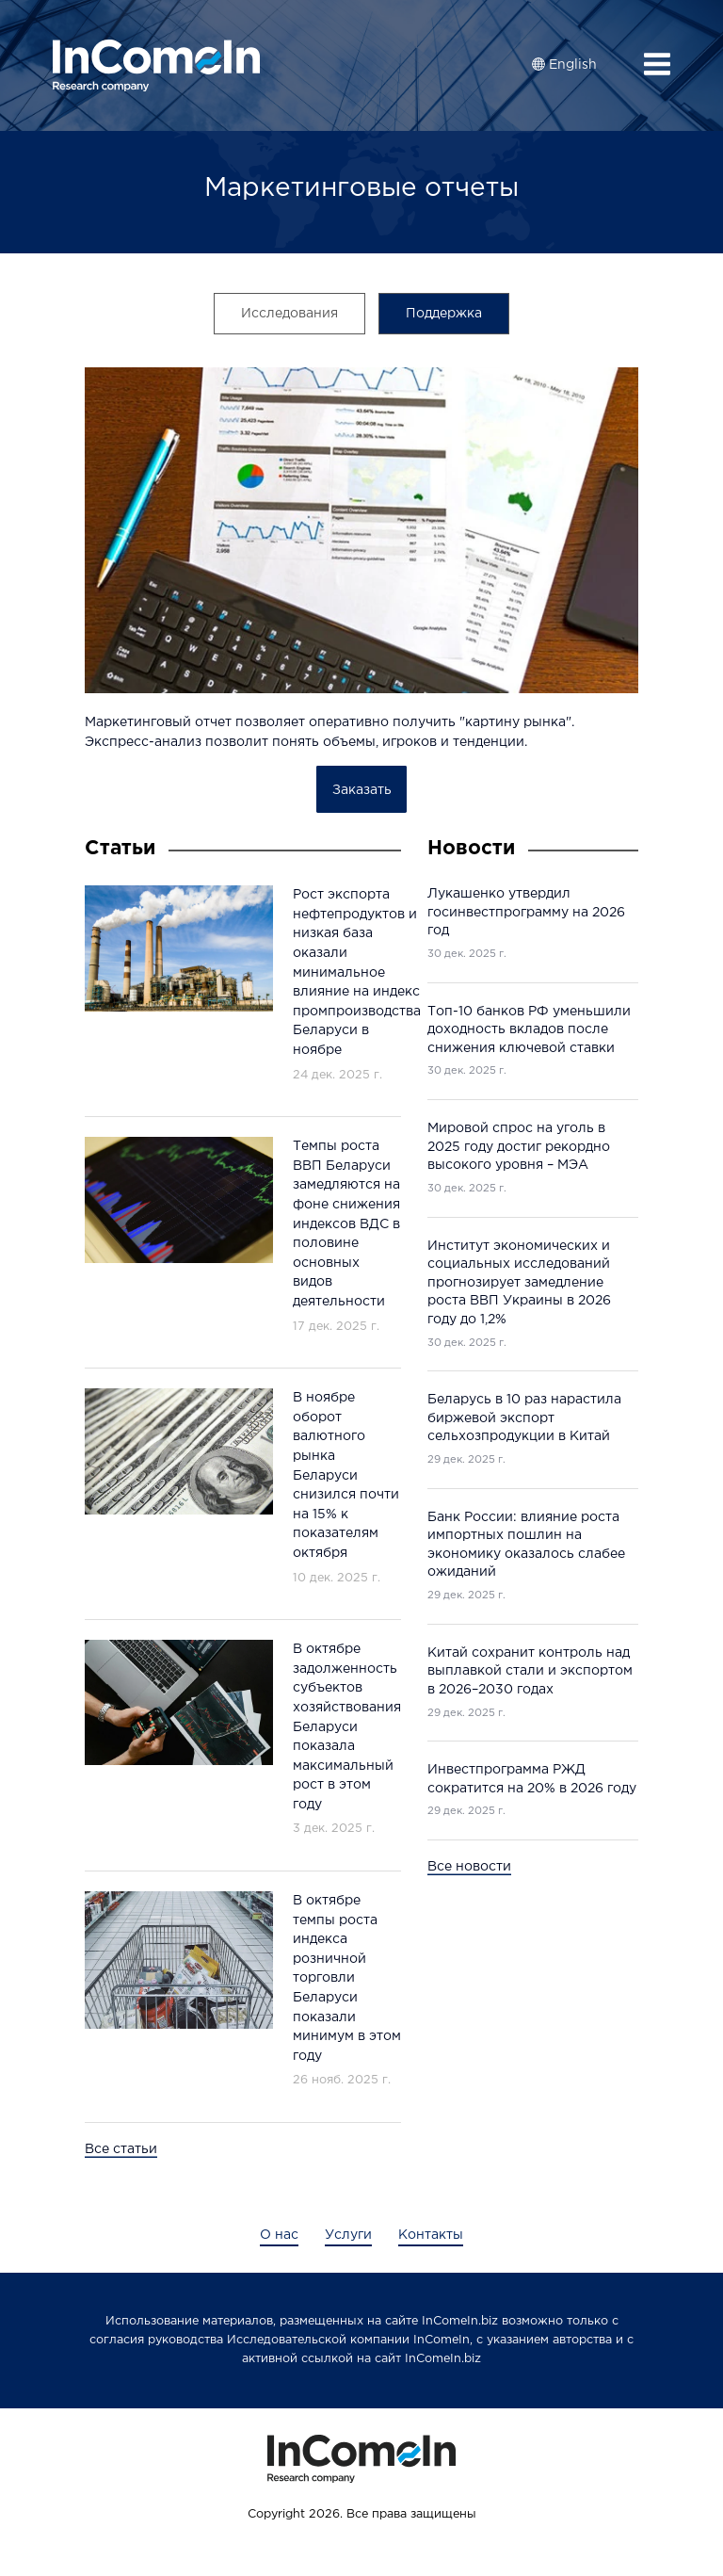 This screenshot has height=2576, width=723. What do you see at coordinates (357, 972) in the screenshot?
I see `Рост экспорта нефтепродуктов и низкая база оказали минимальное влияние на индекс промпроизводства Беларуси в ноябре` at bounding box center [357, 972].